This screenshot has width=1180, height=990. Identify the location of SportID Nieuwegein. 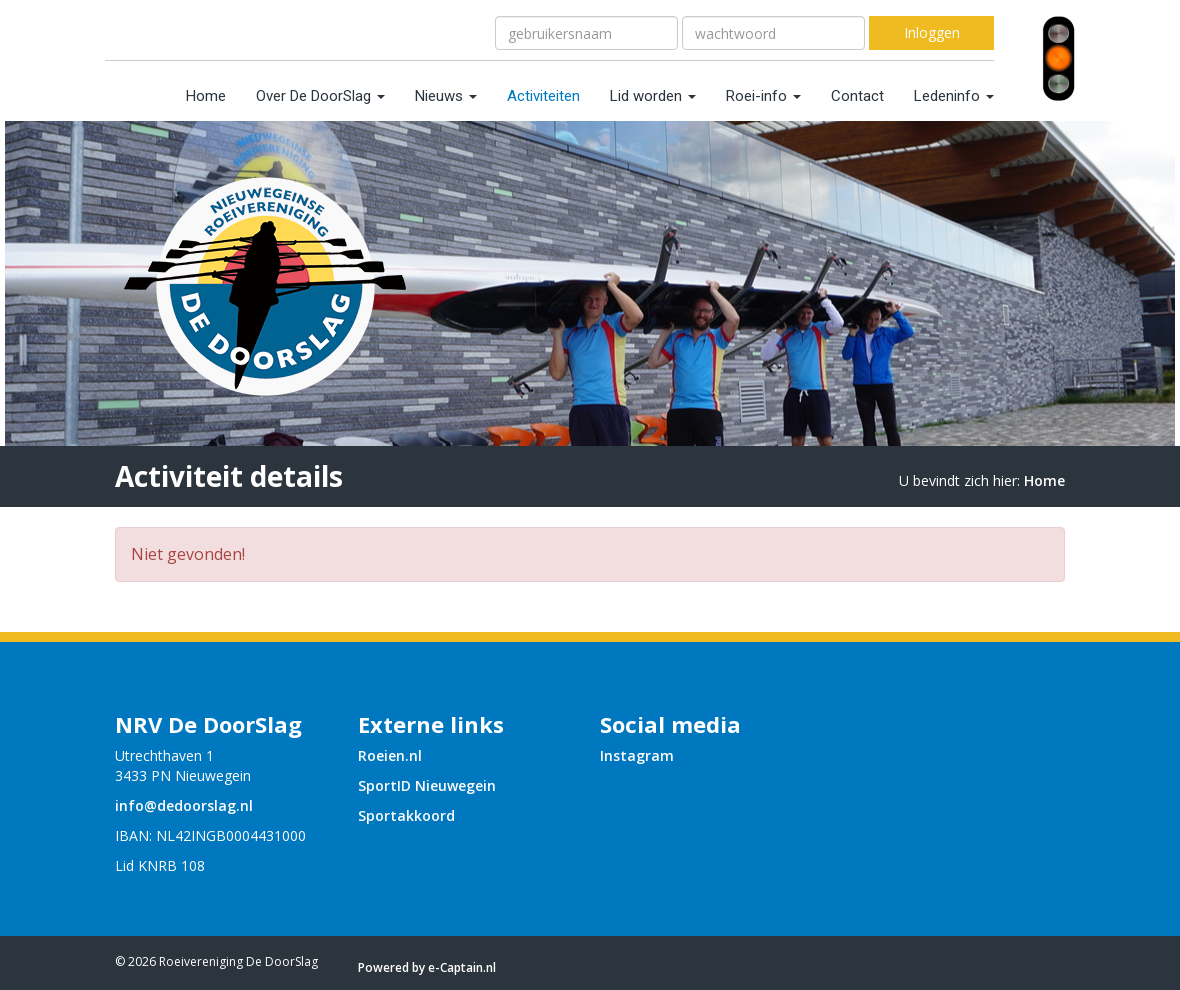
(427, 785).